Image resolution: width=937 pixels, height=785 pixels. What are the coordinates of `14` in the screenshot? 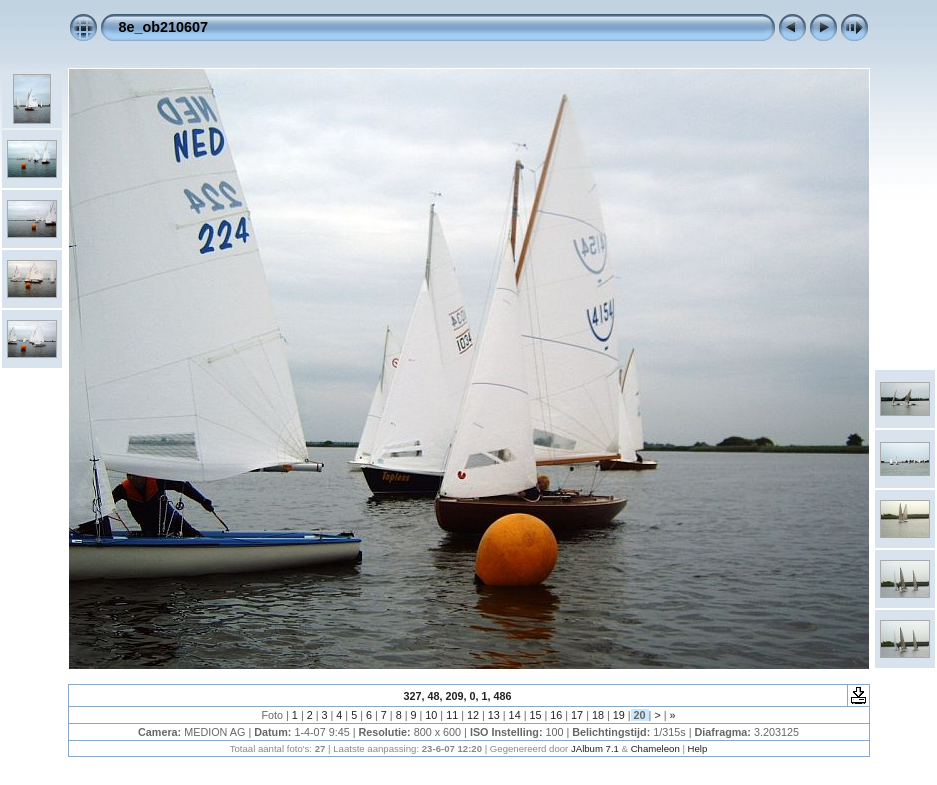 It's located at (515, 715).